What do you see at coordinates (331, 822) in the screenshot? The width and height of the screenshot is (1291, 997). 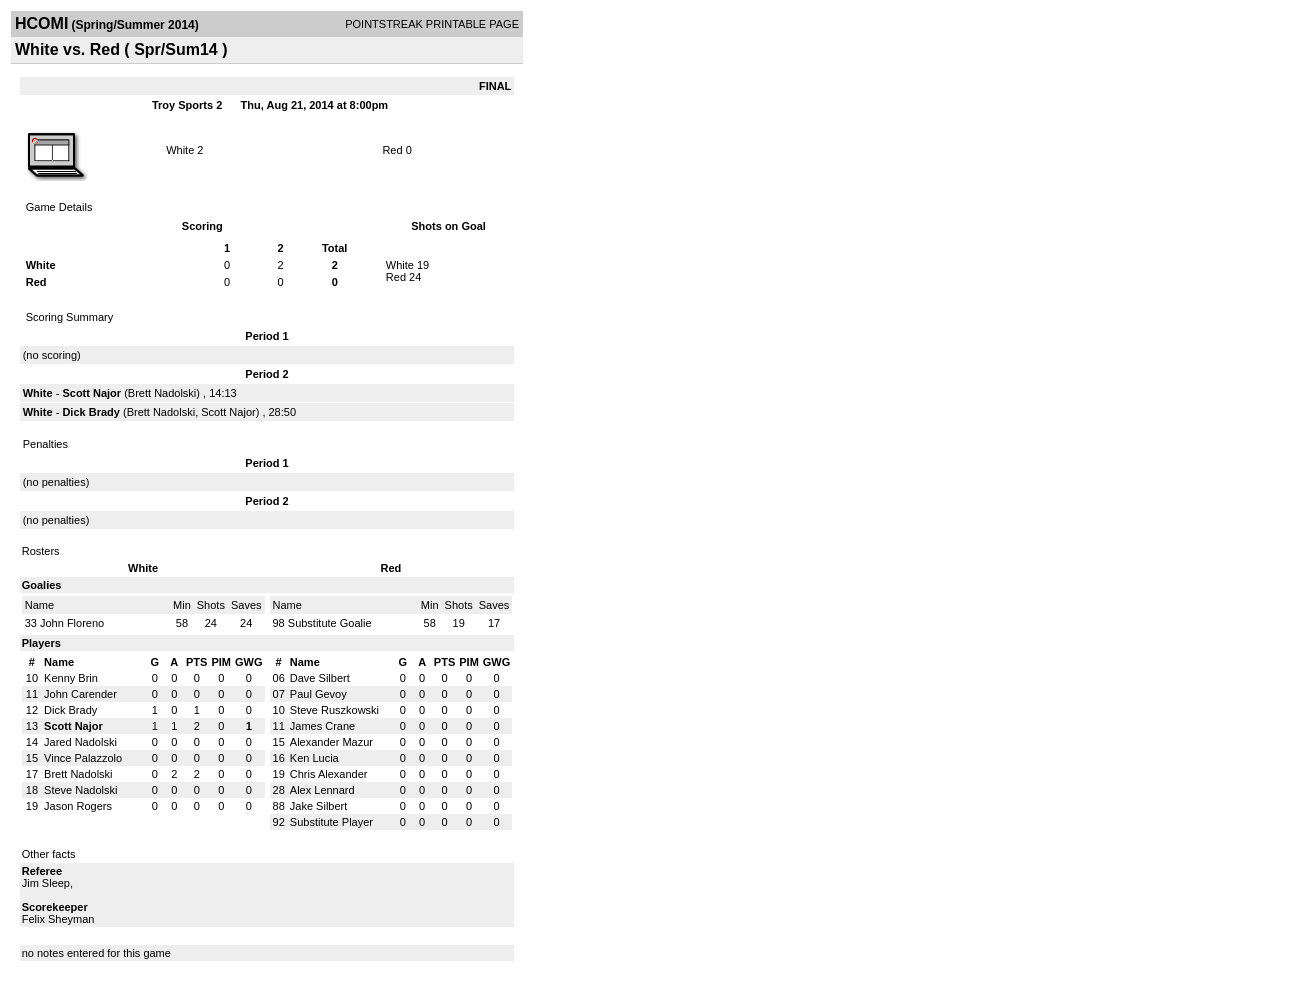 I see `Substitute Player` at bounding box center [331, 822].